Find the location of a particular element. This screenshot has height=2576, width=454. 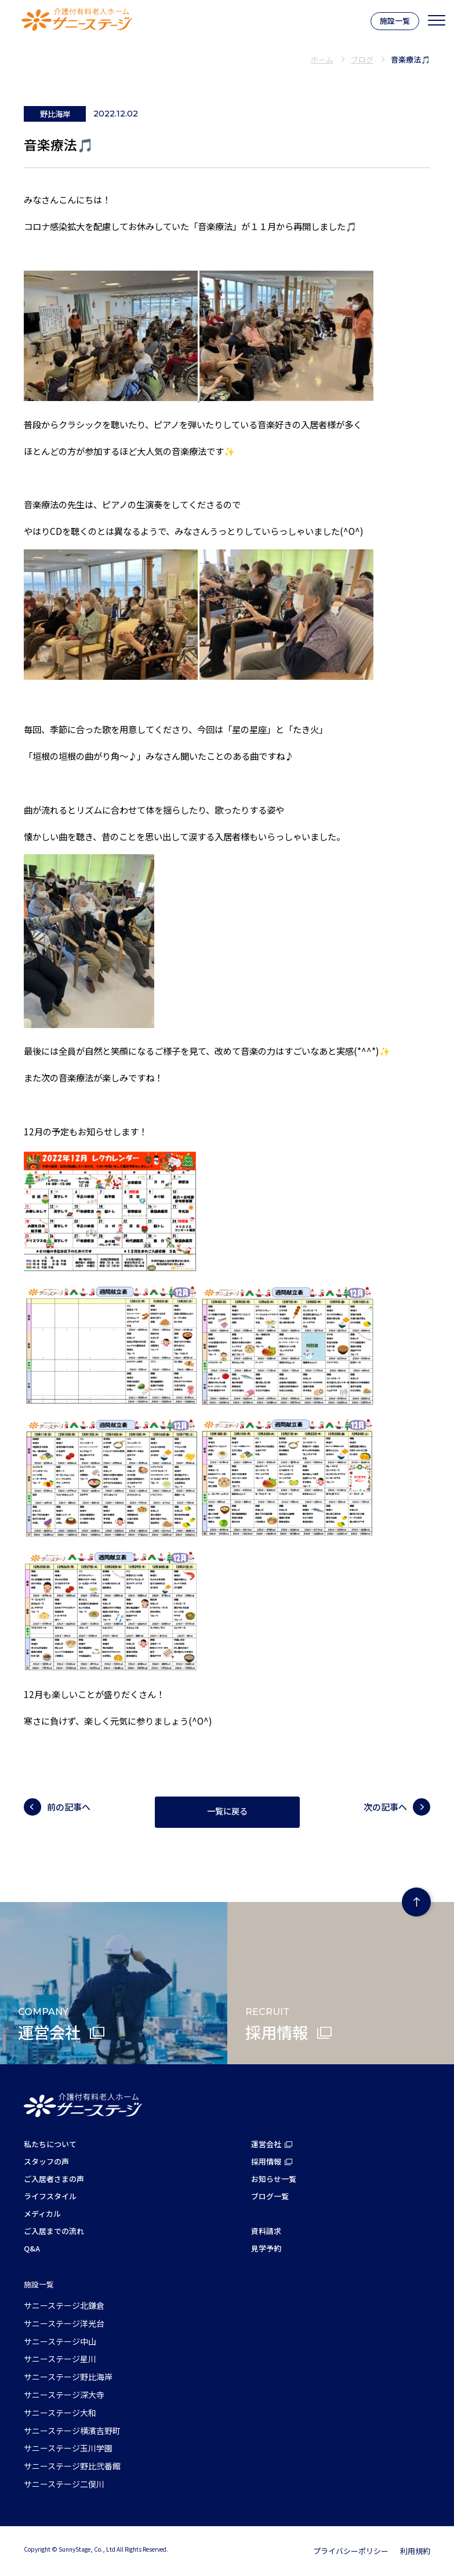

サニーステージ野比弐番館 is located at coordinates (72, 2466).